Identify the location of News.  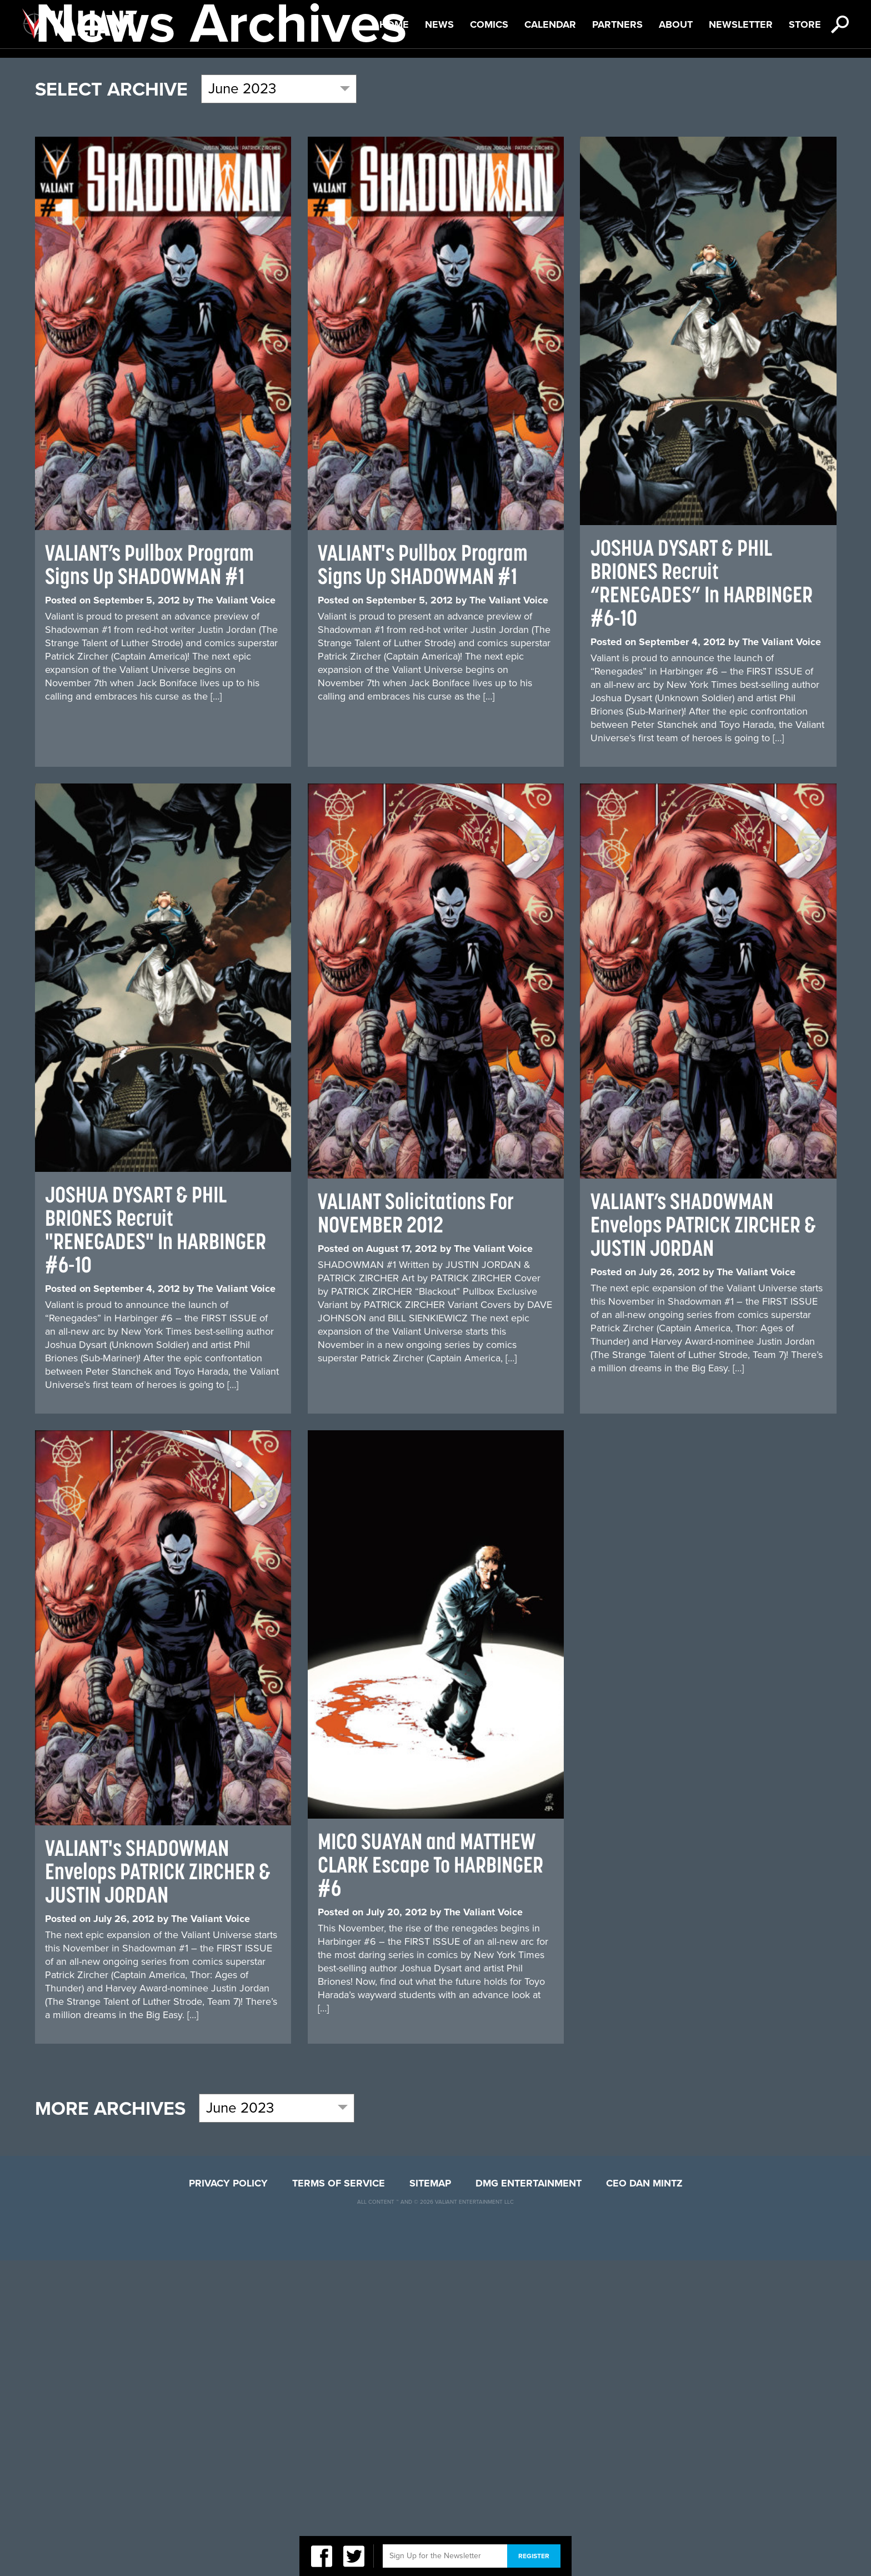
(439, 77).